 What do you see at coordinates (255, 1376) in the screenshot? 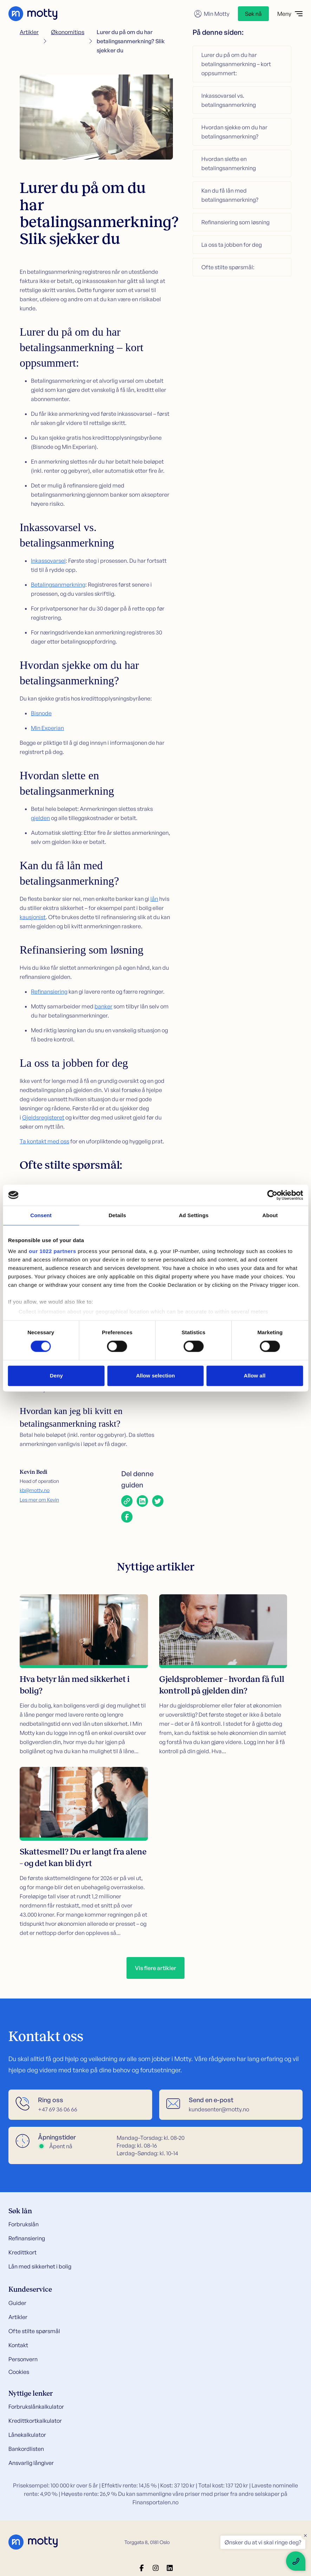
I see `Allow all` at bounding box center [255, 1376].